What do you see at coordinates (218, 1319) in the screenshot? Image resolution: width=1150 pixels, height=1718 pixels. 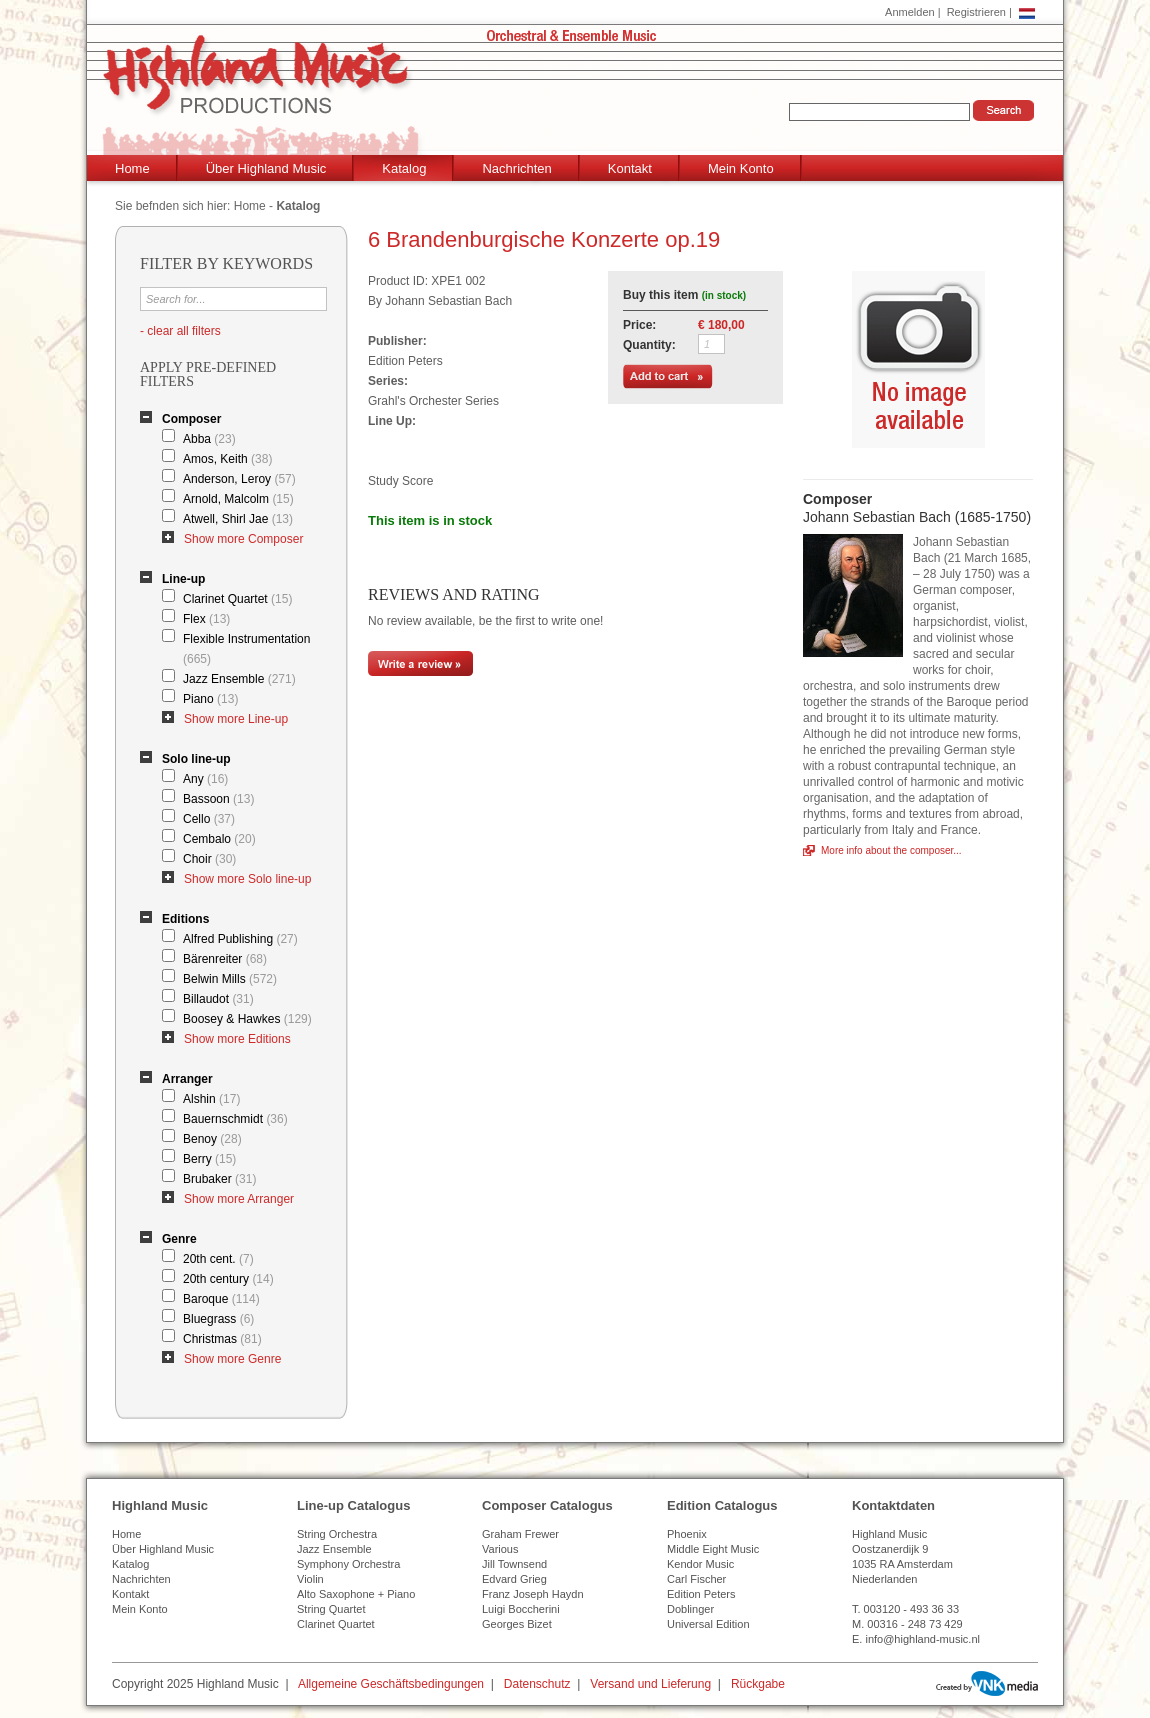 I see `Bluegrass` at bounding box center [218, 1319].